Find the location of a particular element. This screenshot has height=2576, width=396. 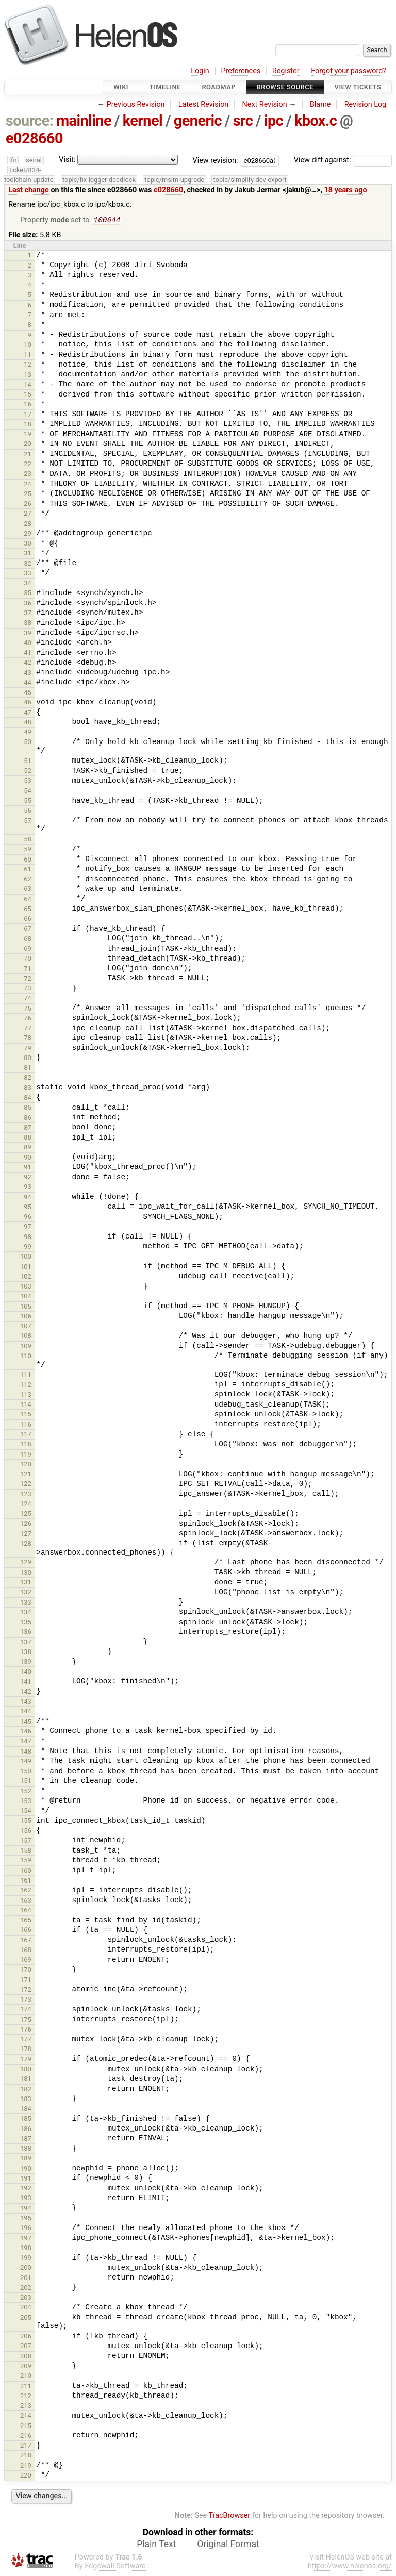

186 is located at coordinates (25, 2130).